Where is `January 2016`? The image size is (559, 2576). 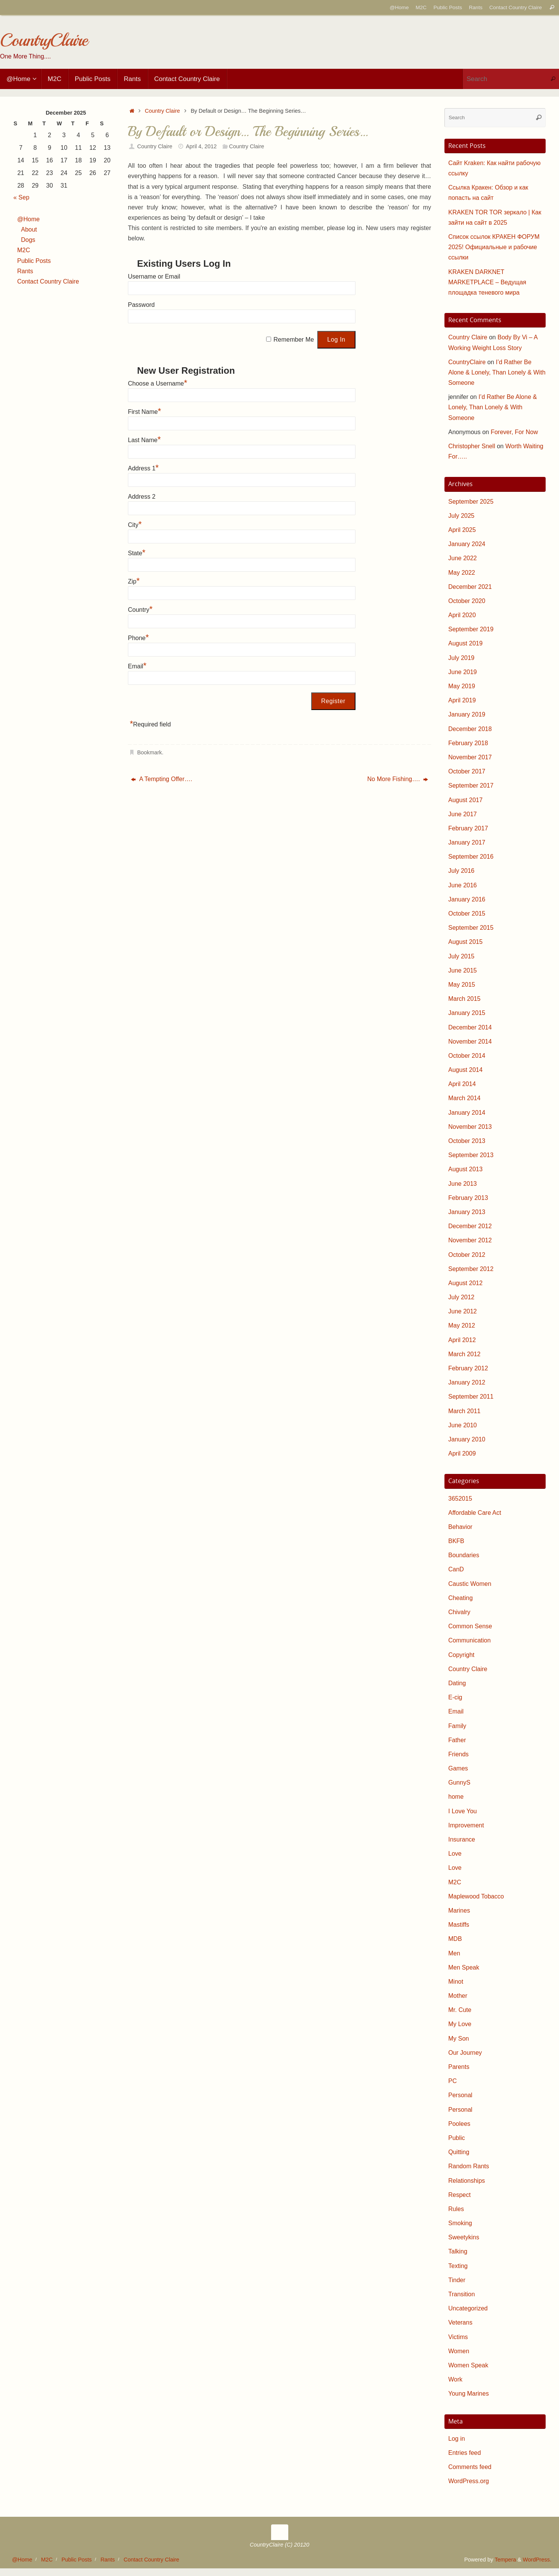
January 2016 is located at coordinates (466, 899).